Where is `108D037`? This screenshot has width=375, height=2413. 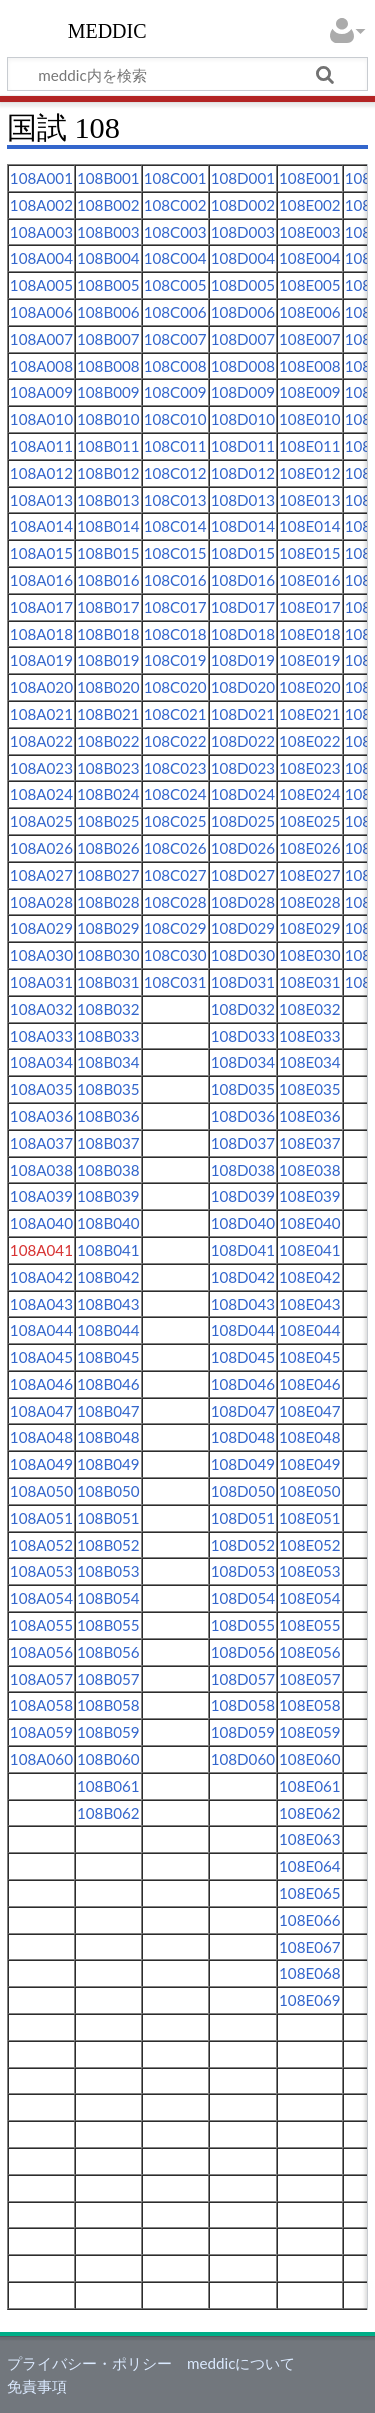 108D037 is located at coordinates (243, 1143).